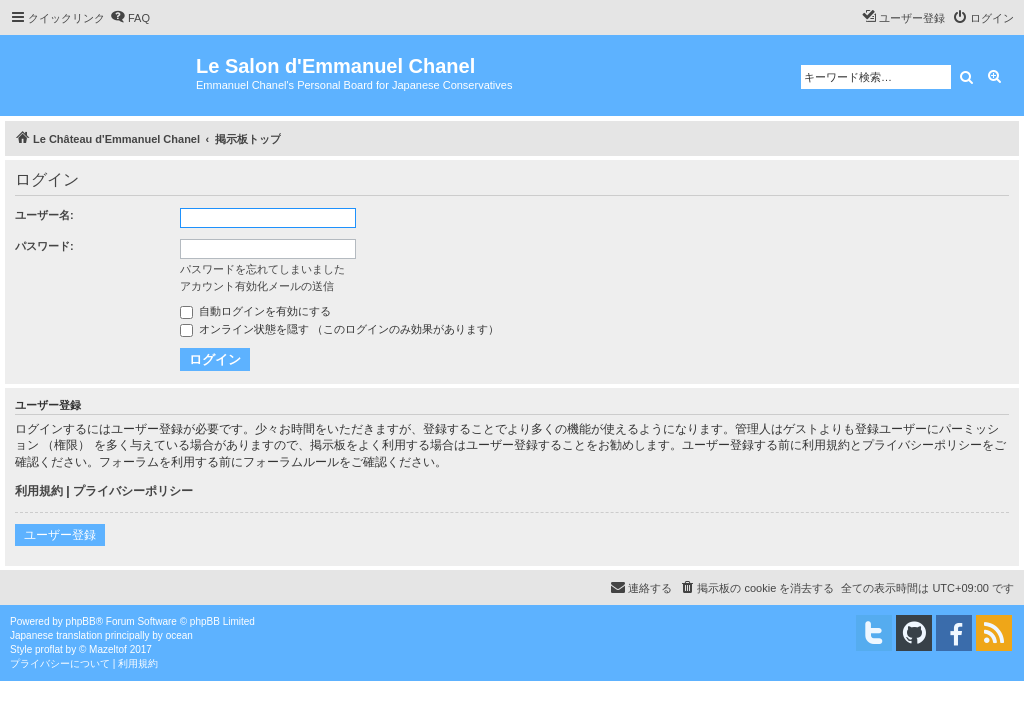 Image resolution: width=1024 pixels, height=727 pixels. I want to click on パスワード:, so click(44, 246).